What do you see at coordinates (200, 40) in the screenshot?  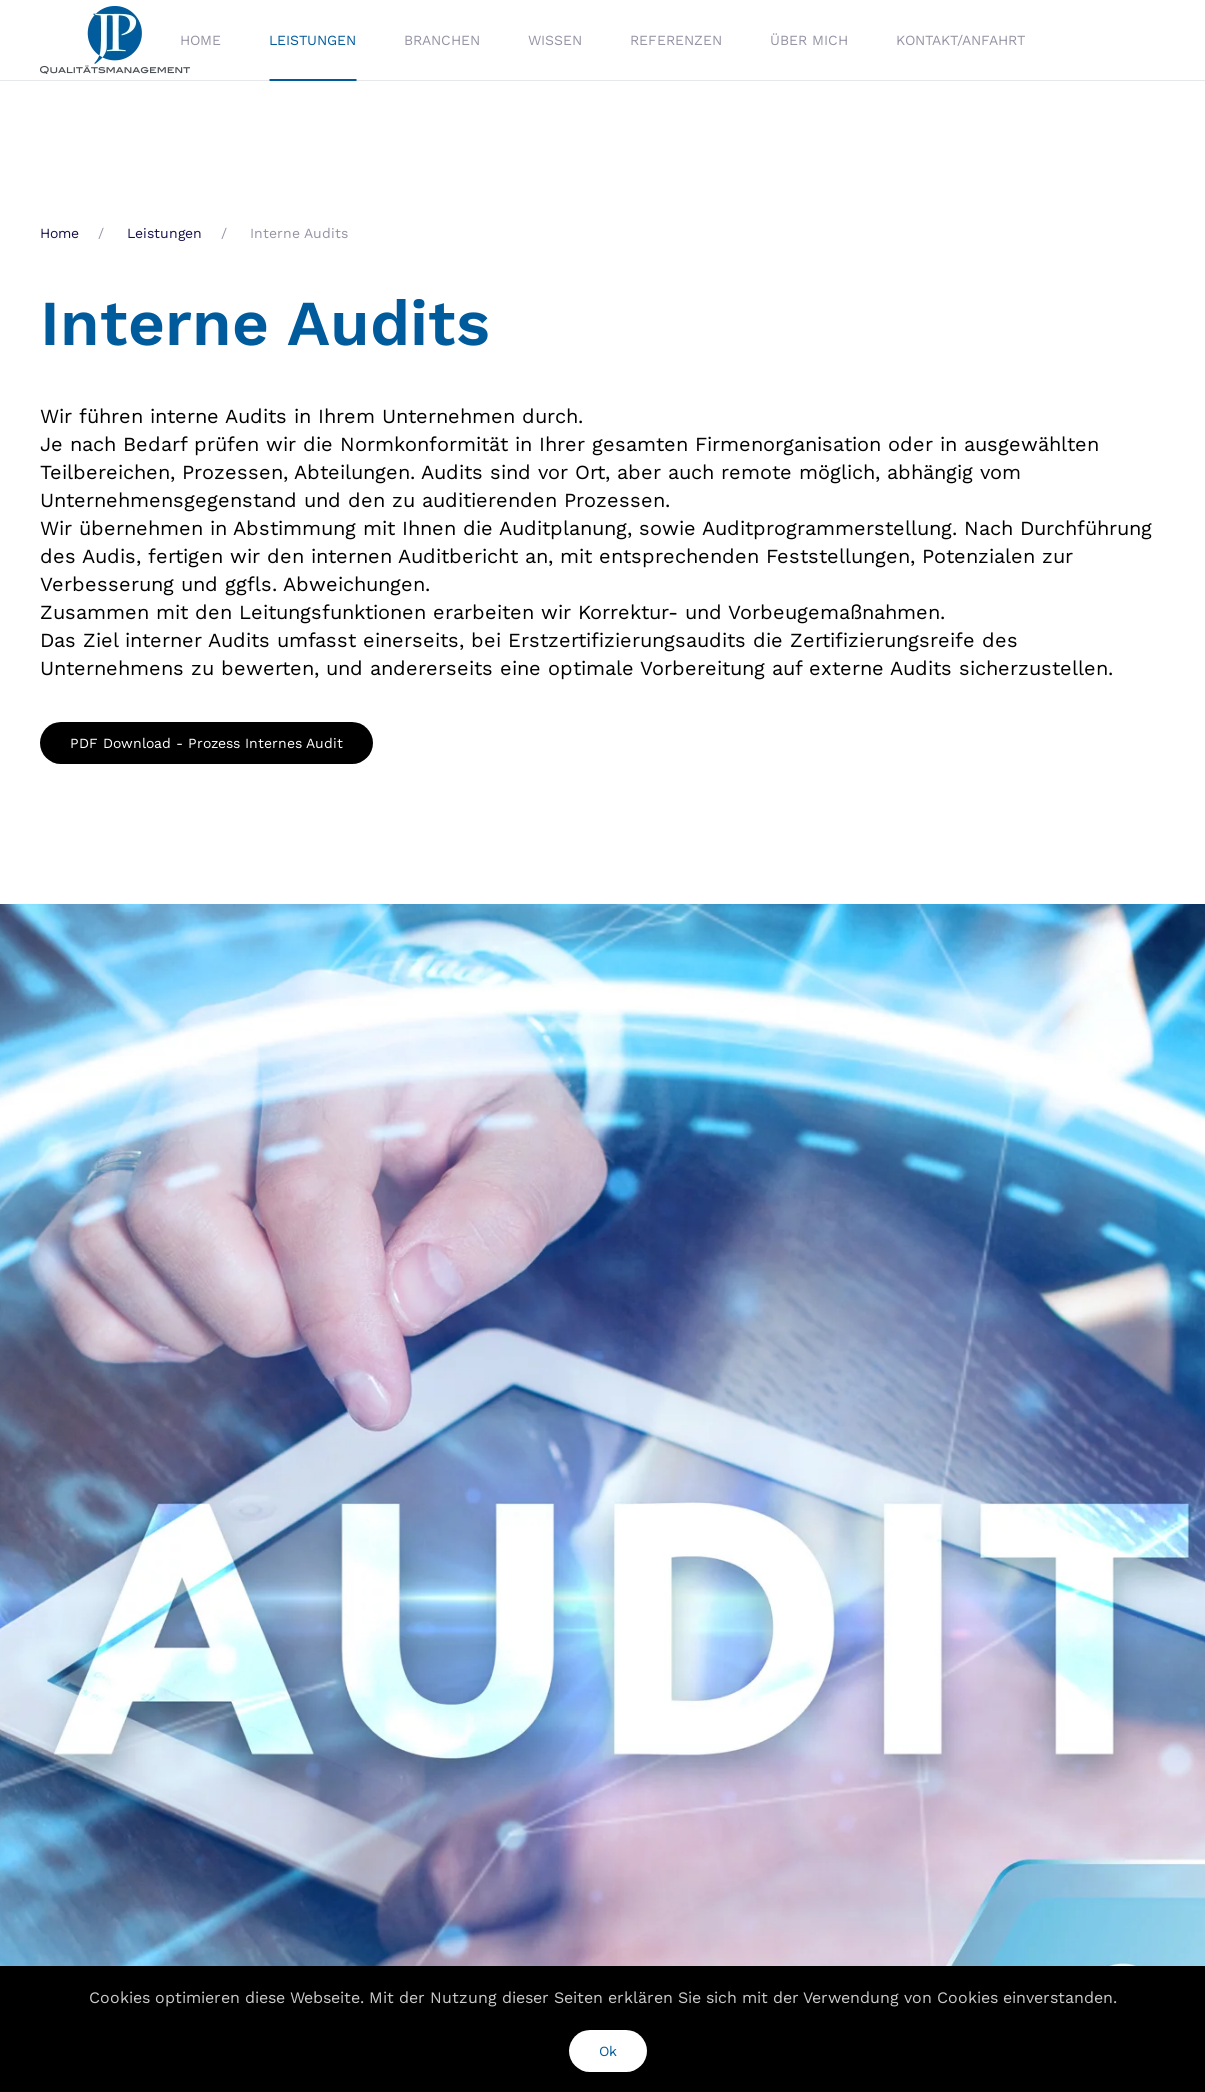 I see `Home` at bounding box center [200, 40].